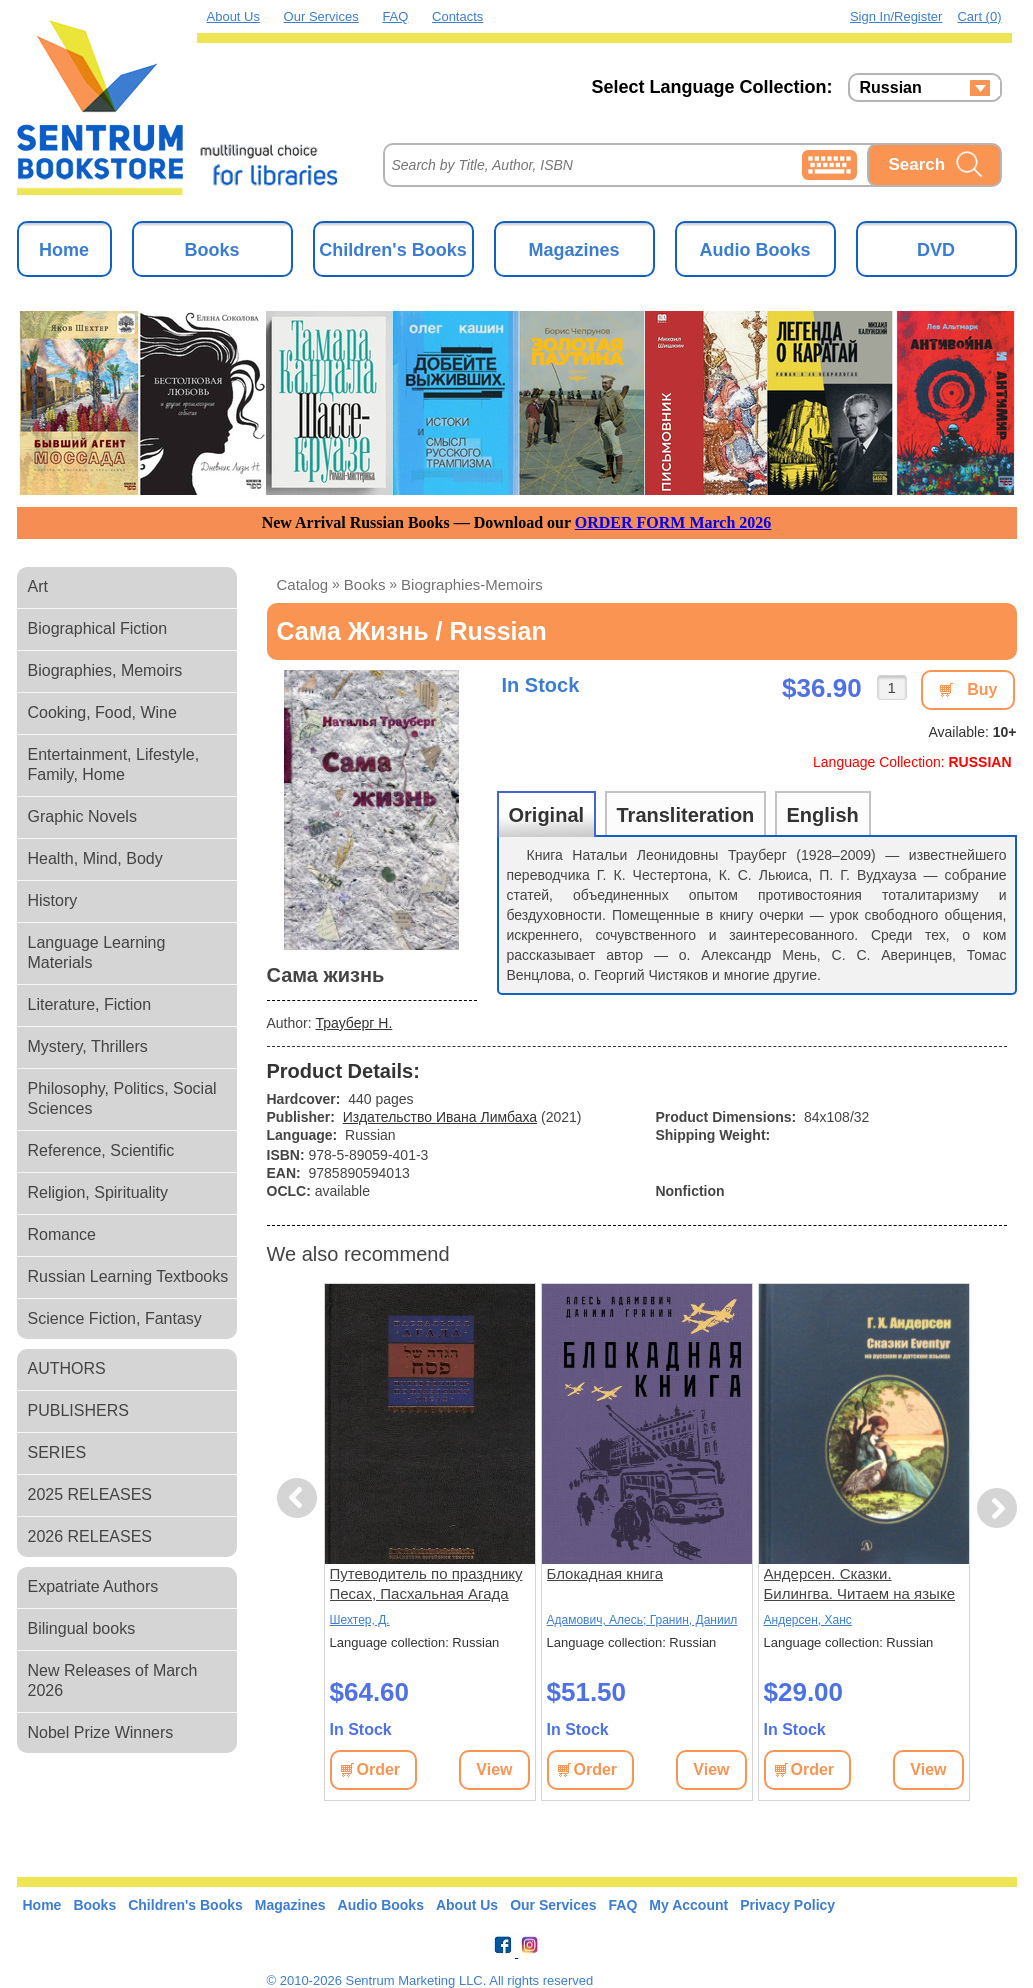  Describe the element at coordinates (82, 816) in the screenshot. I see `Graphic Novels` at that location.